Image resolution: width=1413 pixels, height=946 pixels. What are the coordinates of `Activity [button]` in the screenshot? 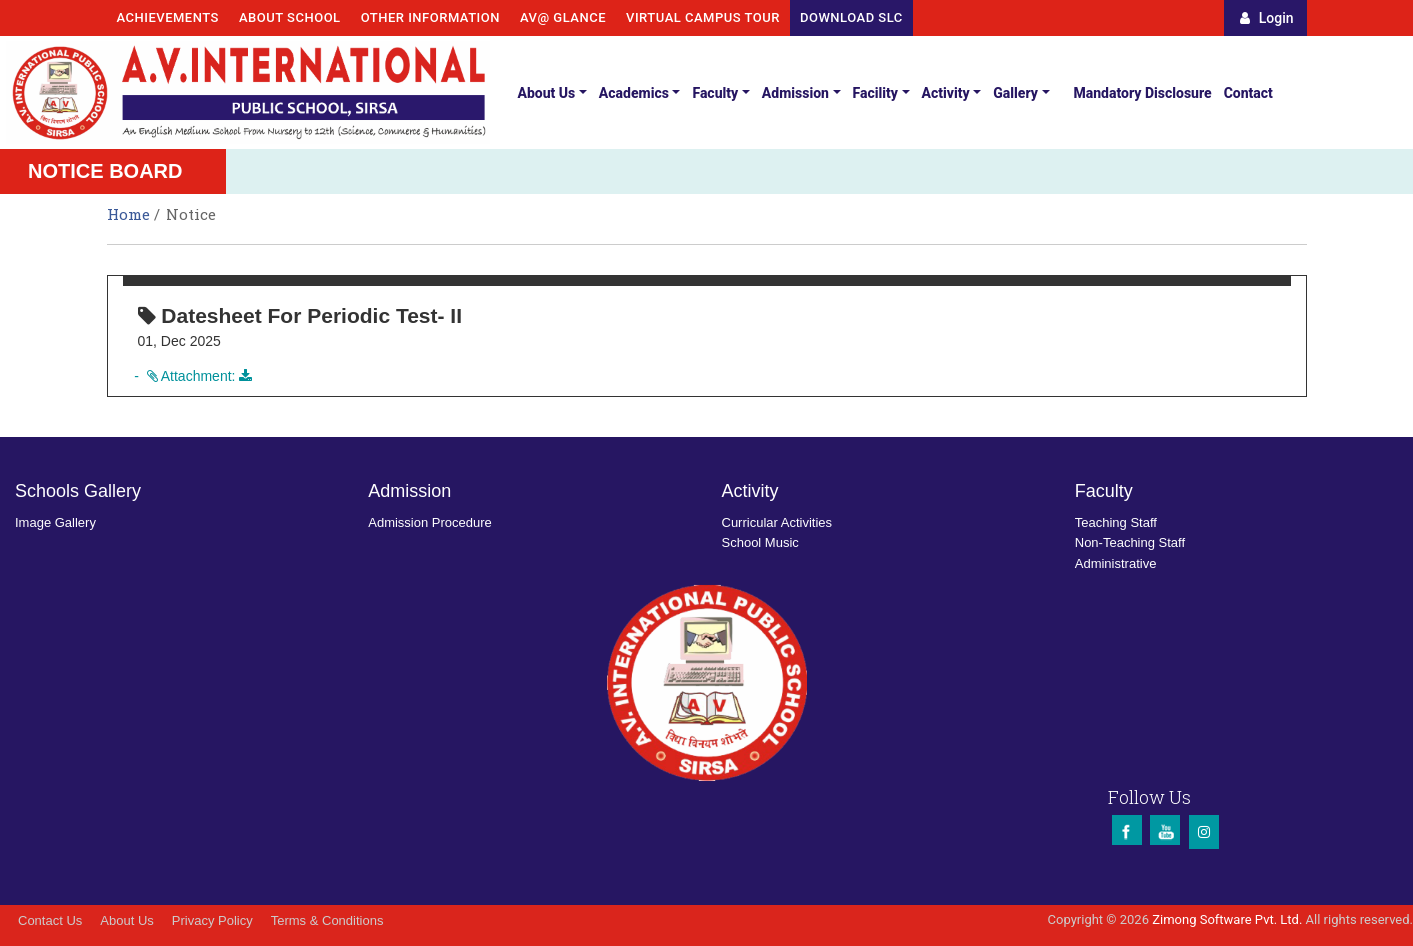 It's located at (946, 93).